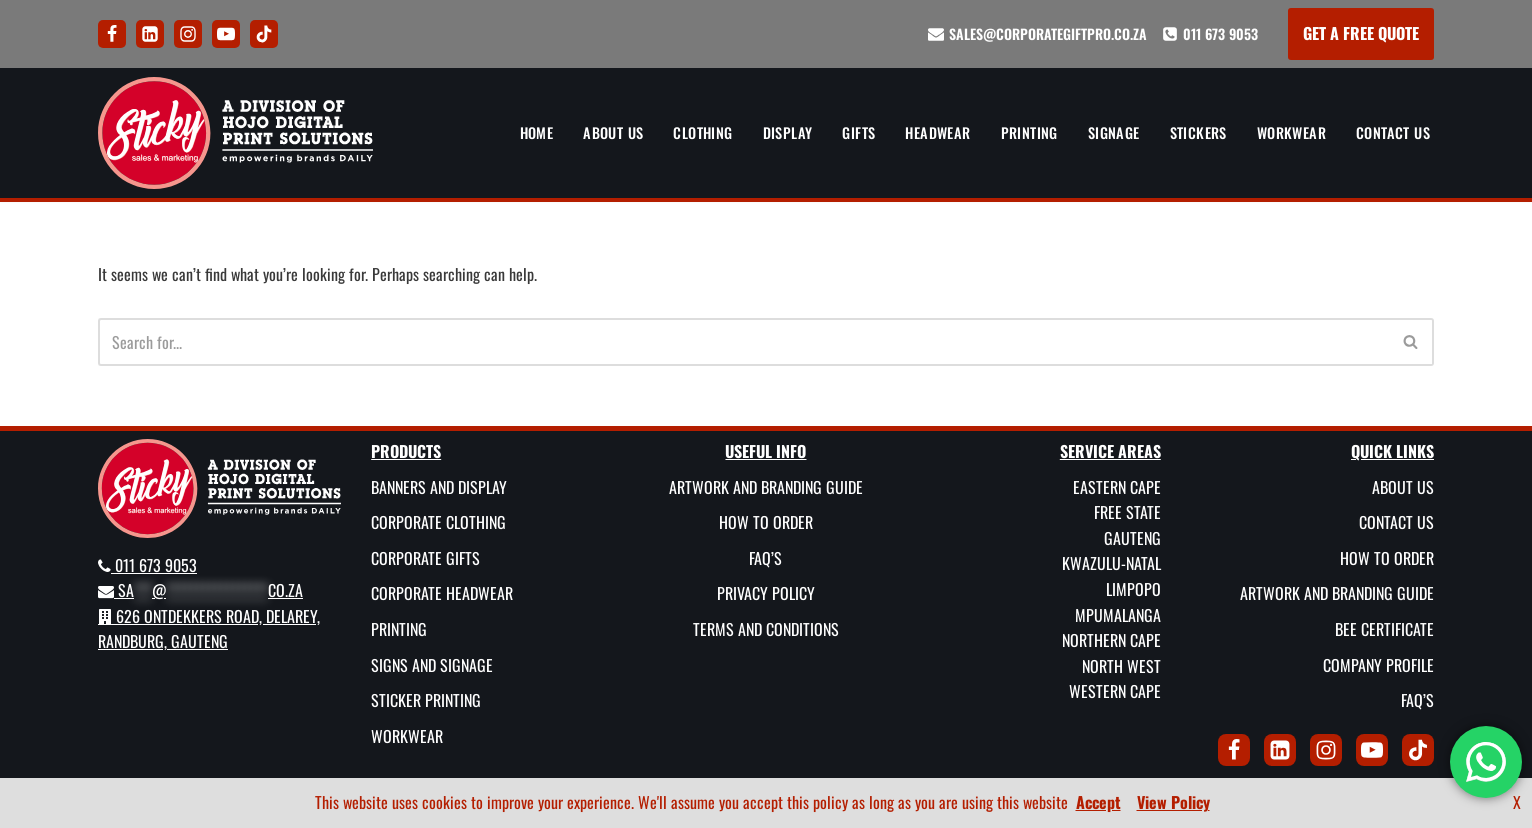 The width and height of the screenshot is (1532, 828). I want to click on Terms and Conditions, so click(766, 629).